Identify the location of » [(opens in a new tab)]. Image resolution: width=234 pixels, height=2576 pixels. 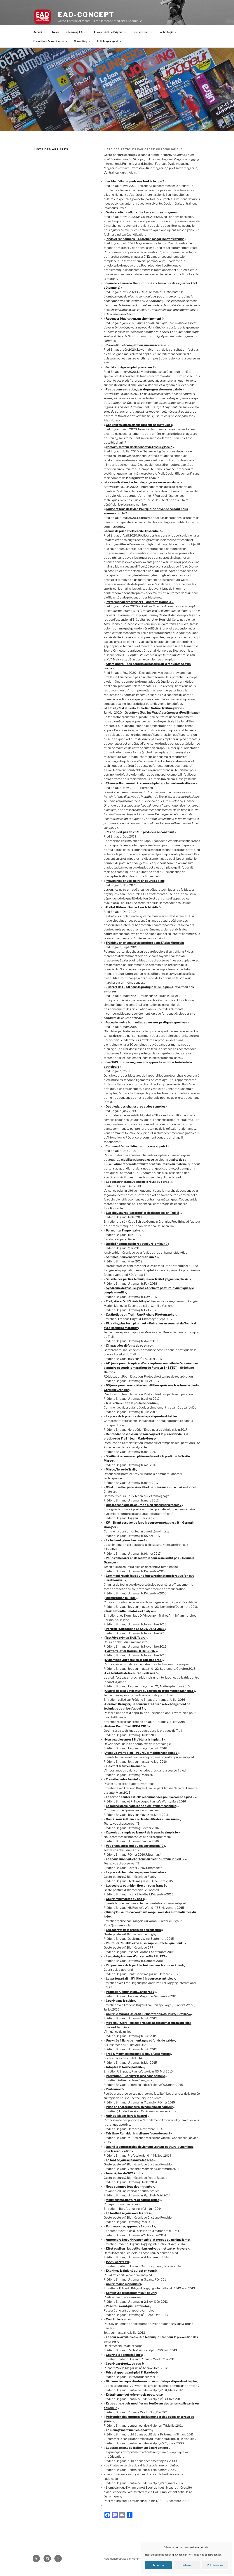
(140, 610).